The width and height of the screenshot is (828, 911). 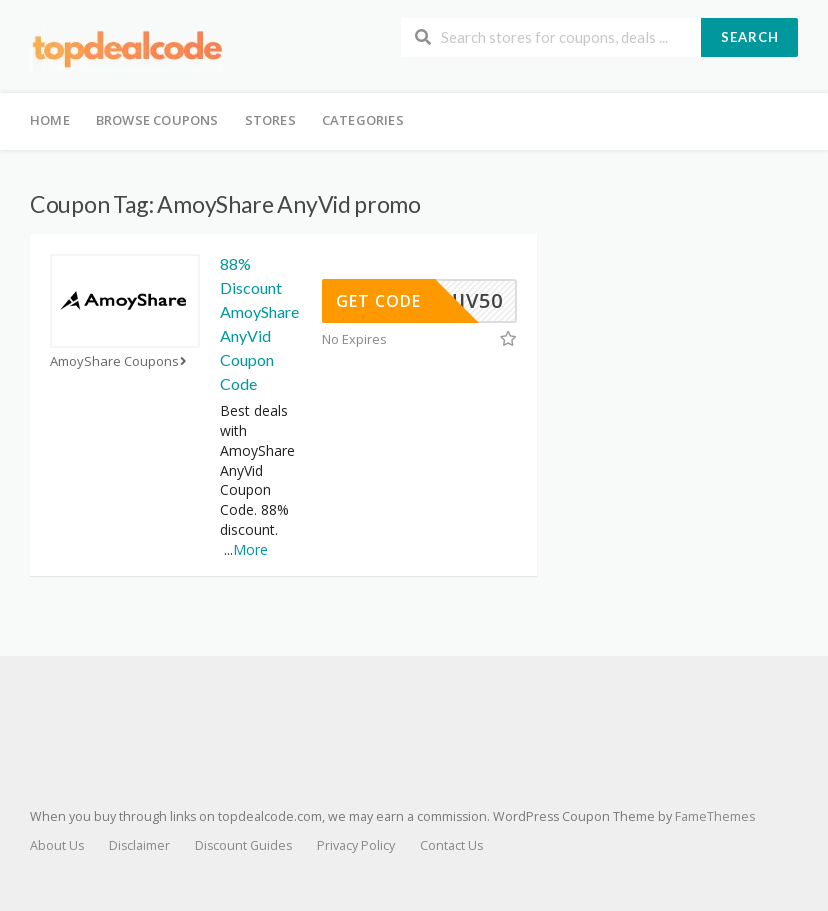 What do you see at coordinates (57, 845) in the screenshot?
I see `About Us` at bounding box center [57, 845].